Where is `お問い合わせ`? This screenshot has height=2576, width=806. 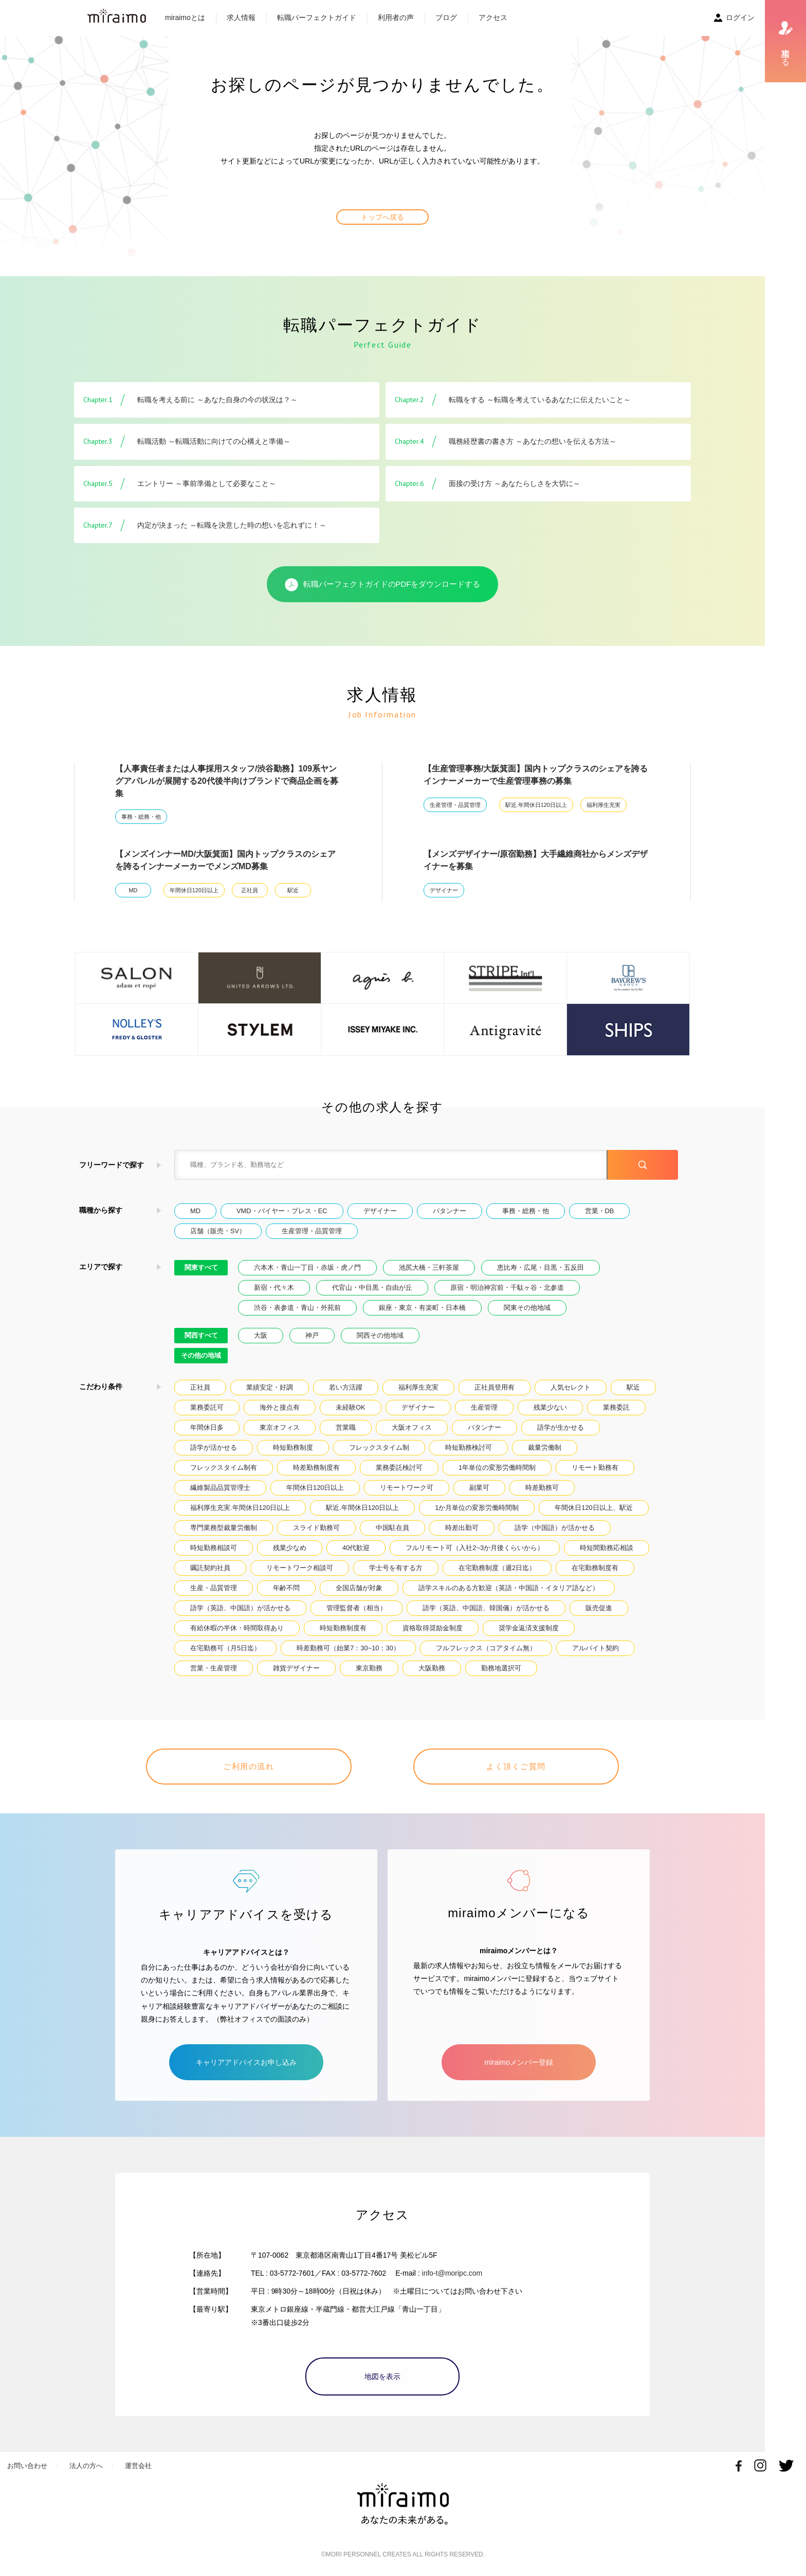 お問い合わせ is located at coordinates (27, 2466).